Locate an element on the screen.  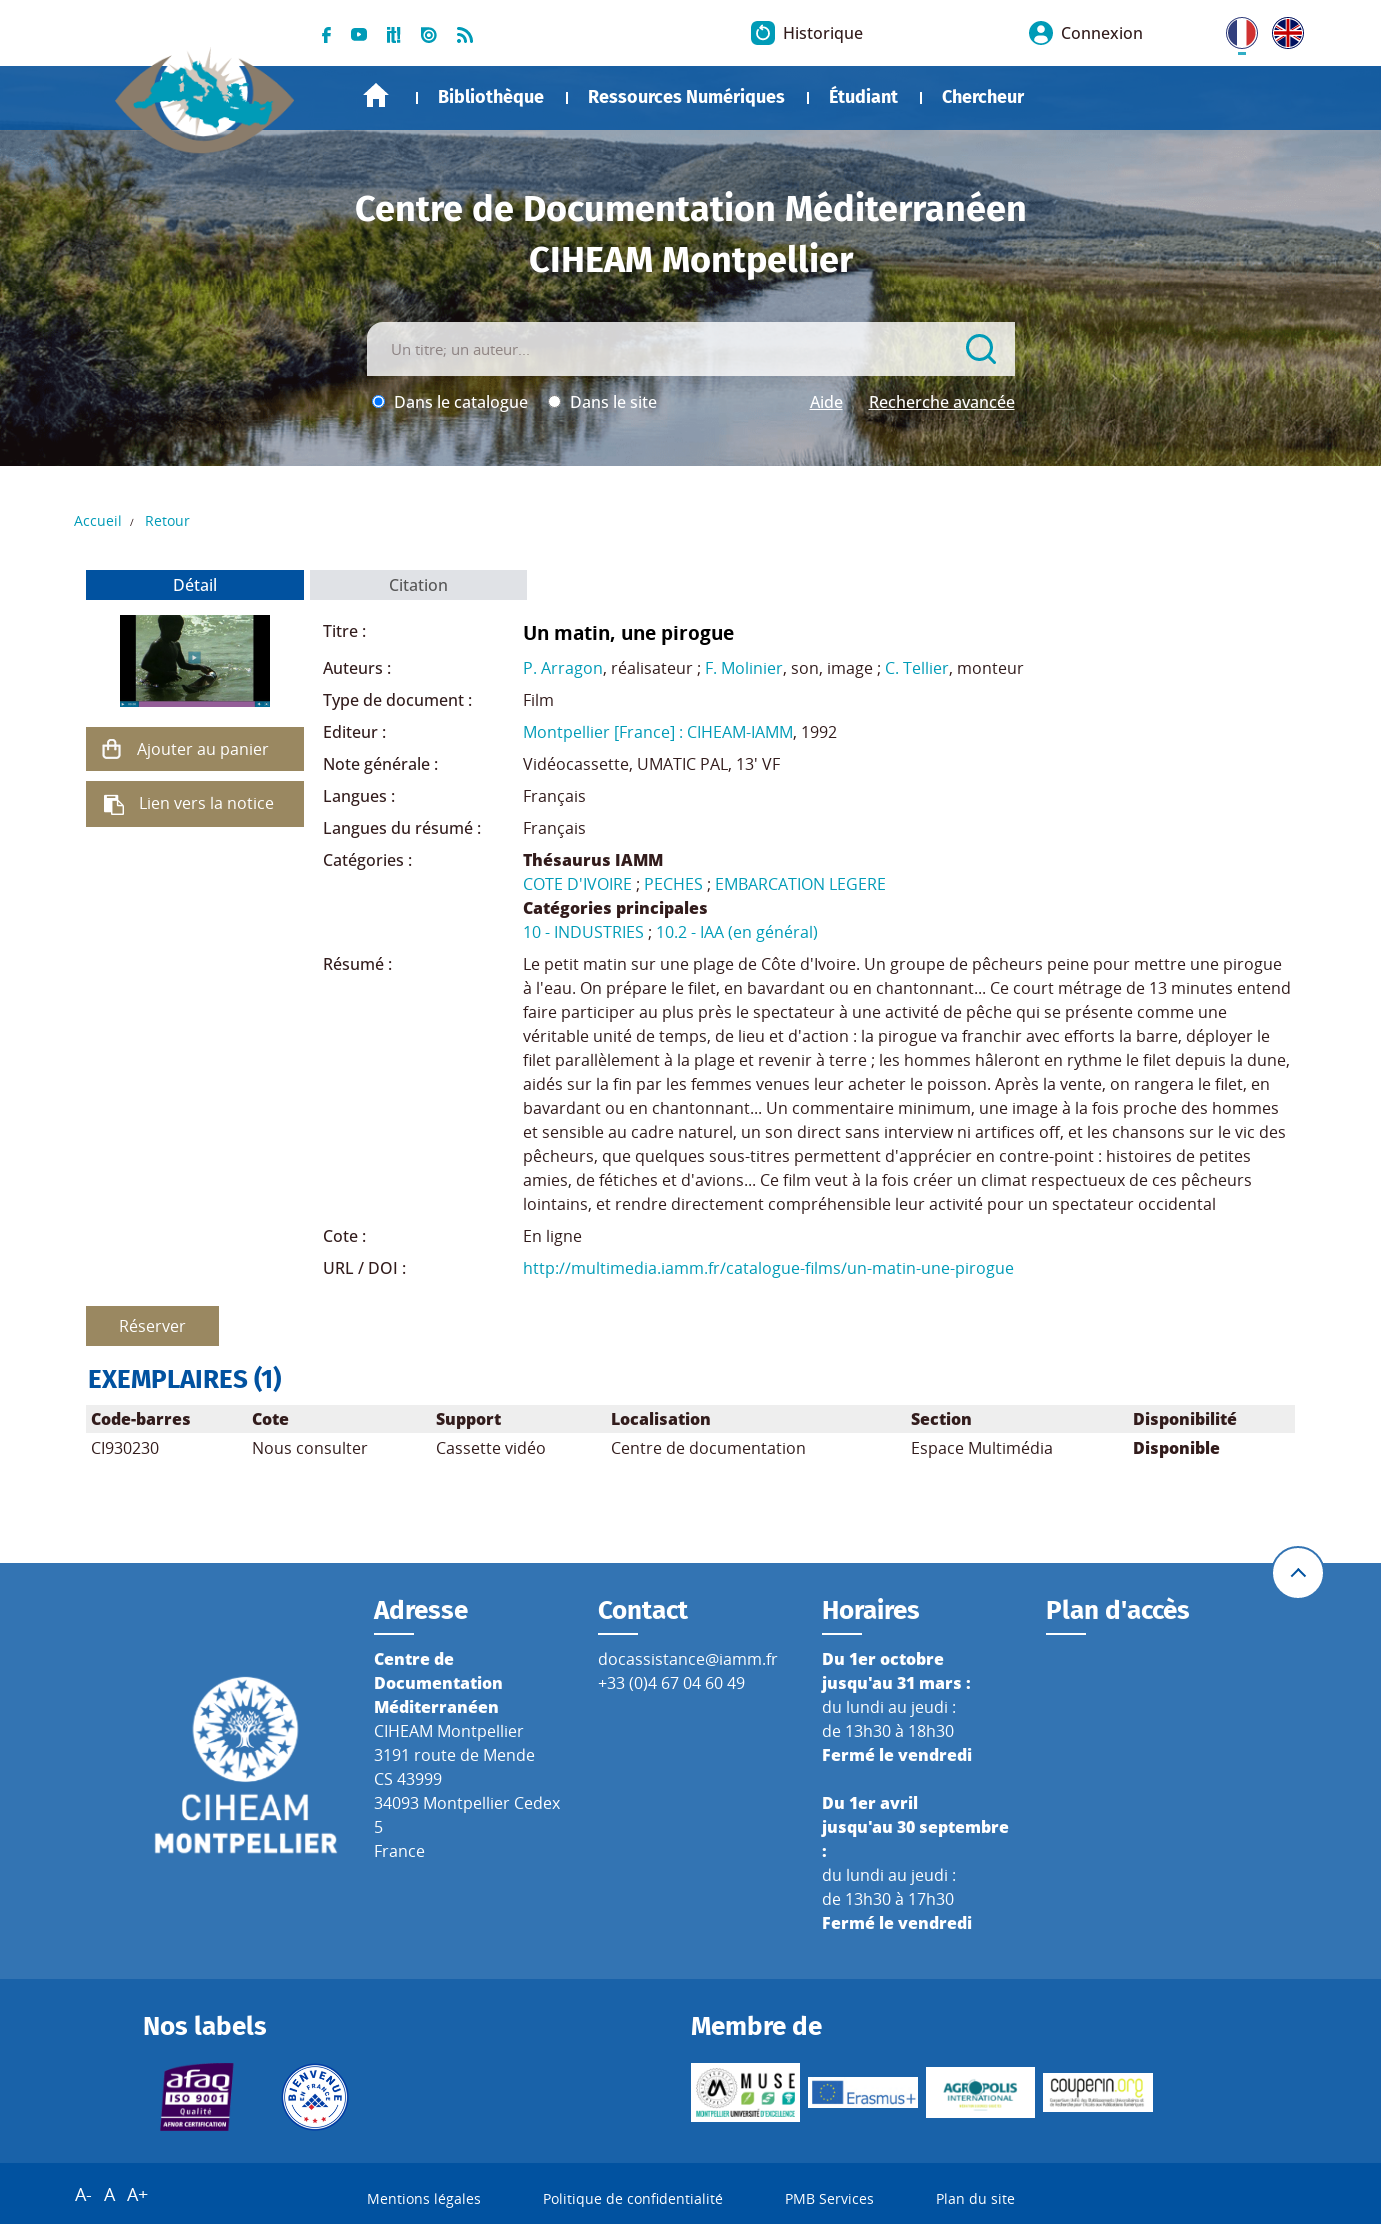
Aide is located at coordinates (826, 402).